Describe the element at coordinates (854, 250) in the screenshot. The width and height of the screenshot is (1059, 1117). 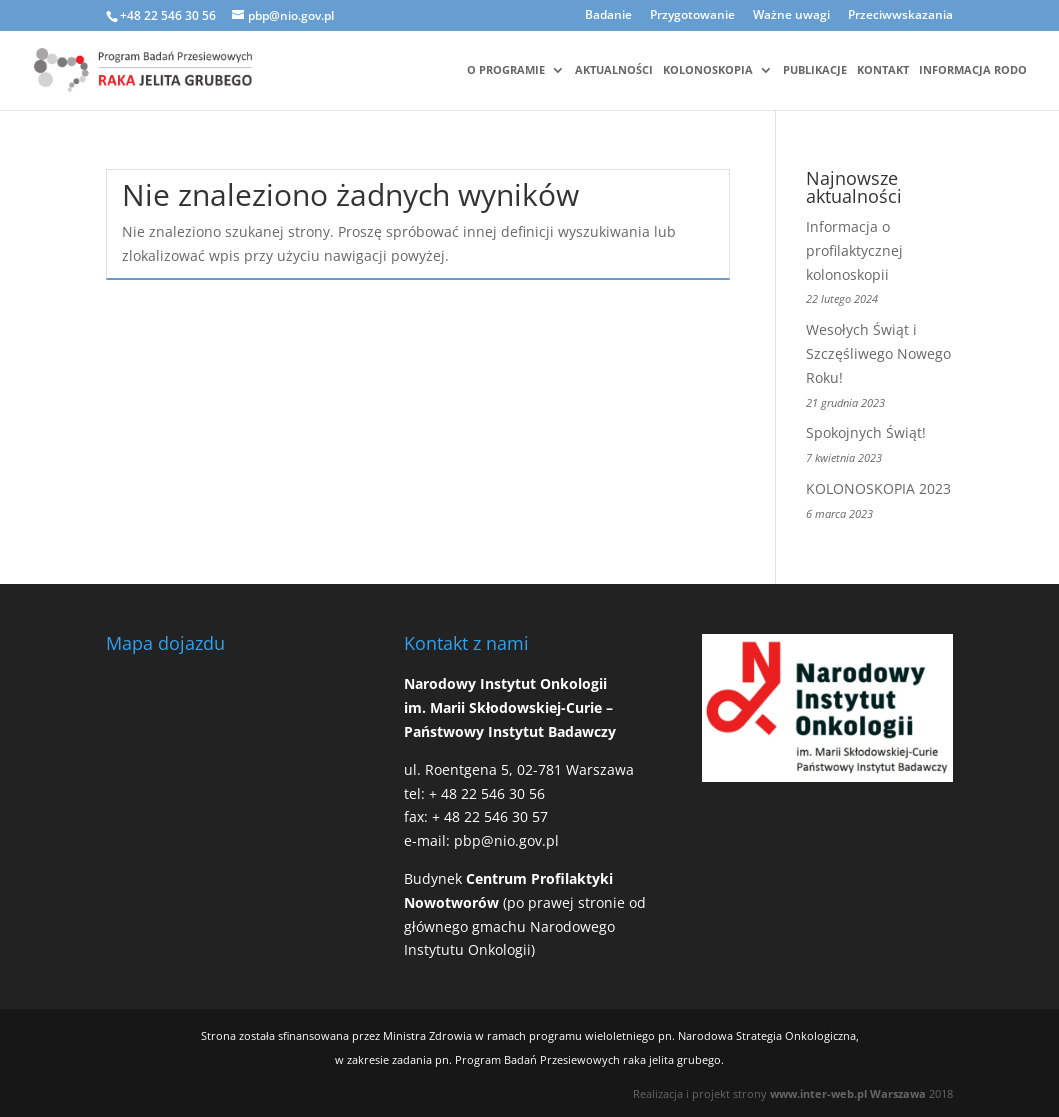
I see `Informacja o profilaktycznej kolonoskopii` at that location.